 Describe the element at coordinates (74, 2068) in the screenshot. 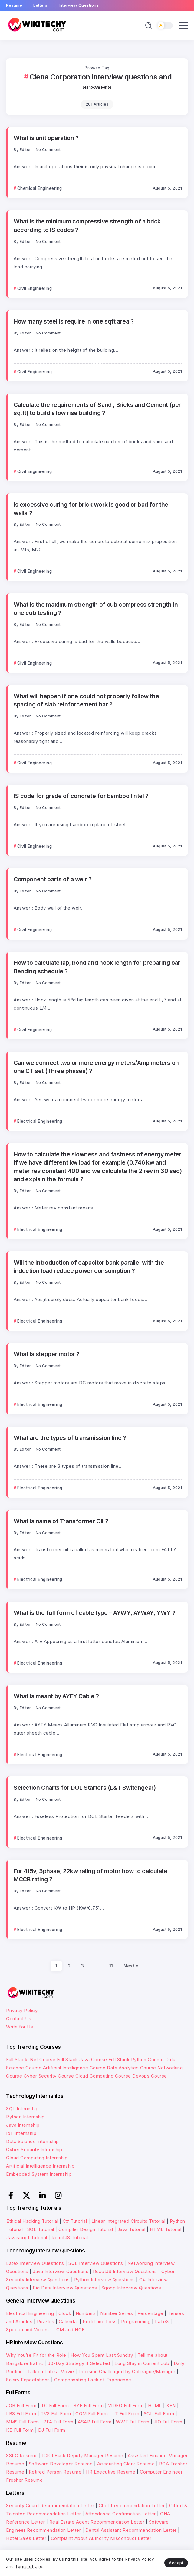

I see `Artificial Intelligence Course` at that location.